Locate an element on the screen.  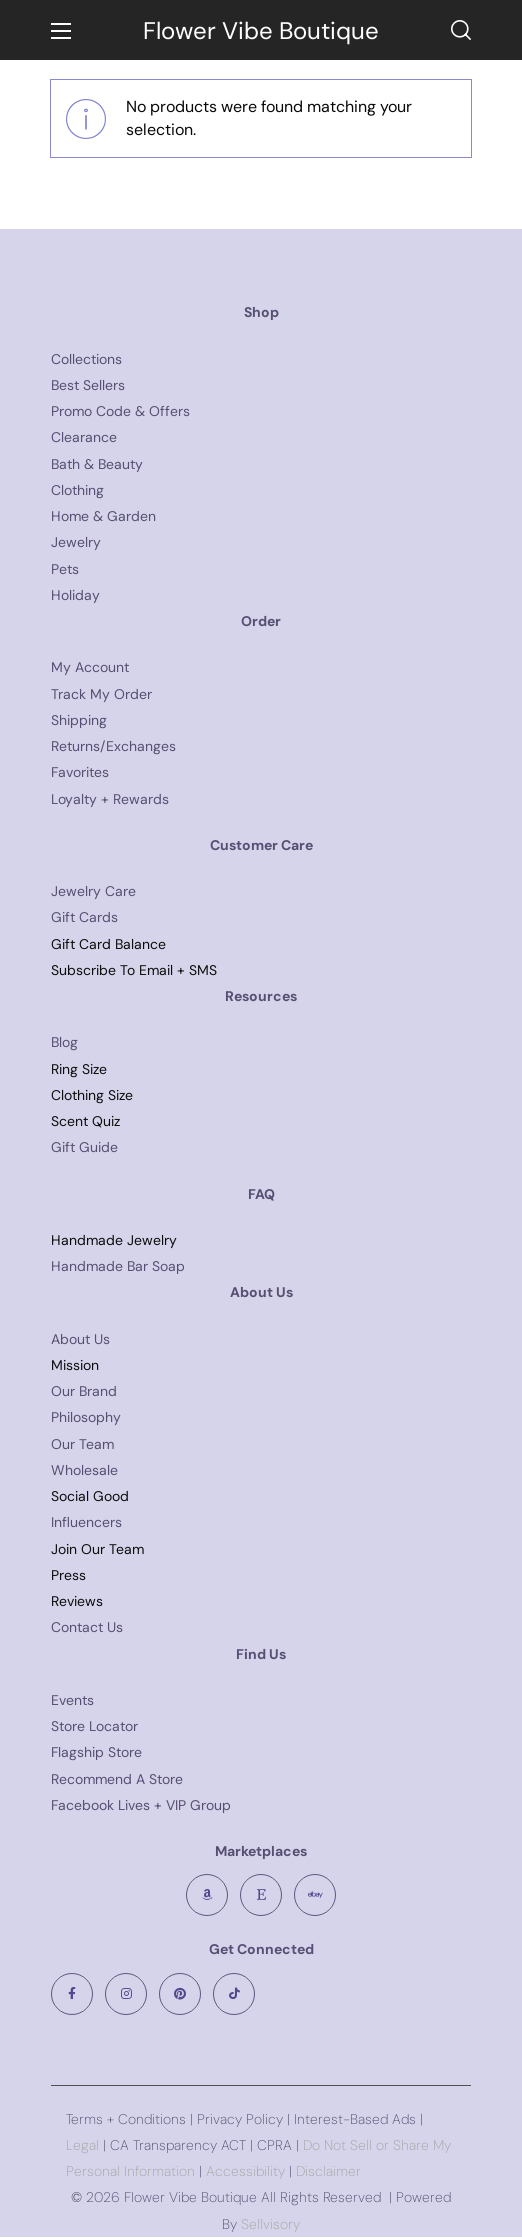
Track My Order is located at coordinates (101, 694).